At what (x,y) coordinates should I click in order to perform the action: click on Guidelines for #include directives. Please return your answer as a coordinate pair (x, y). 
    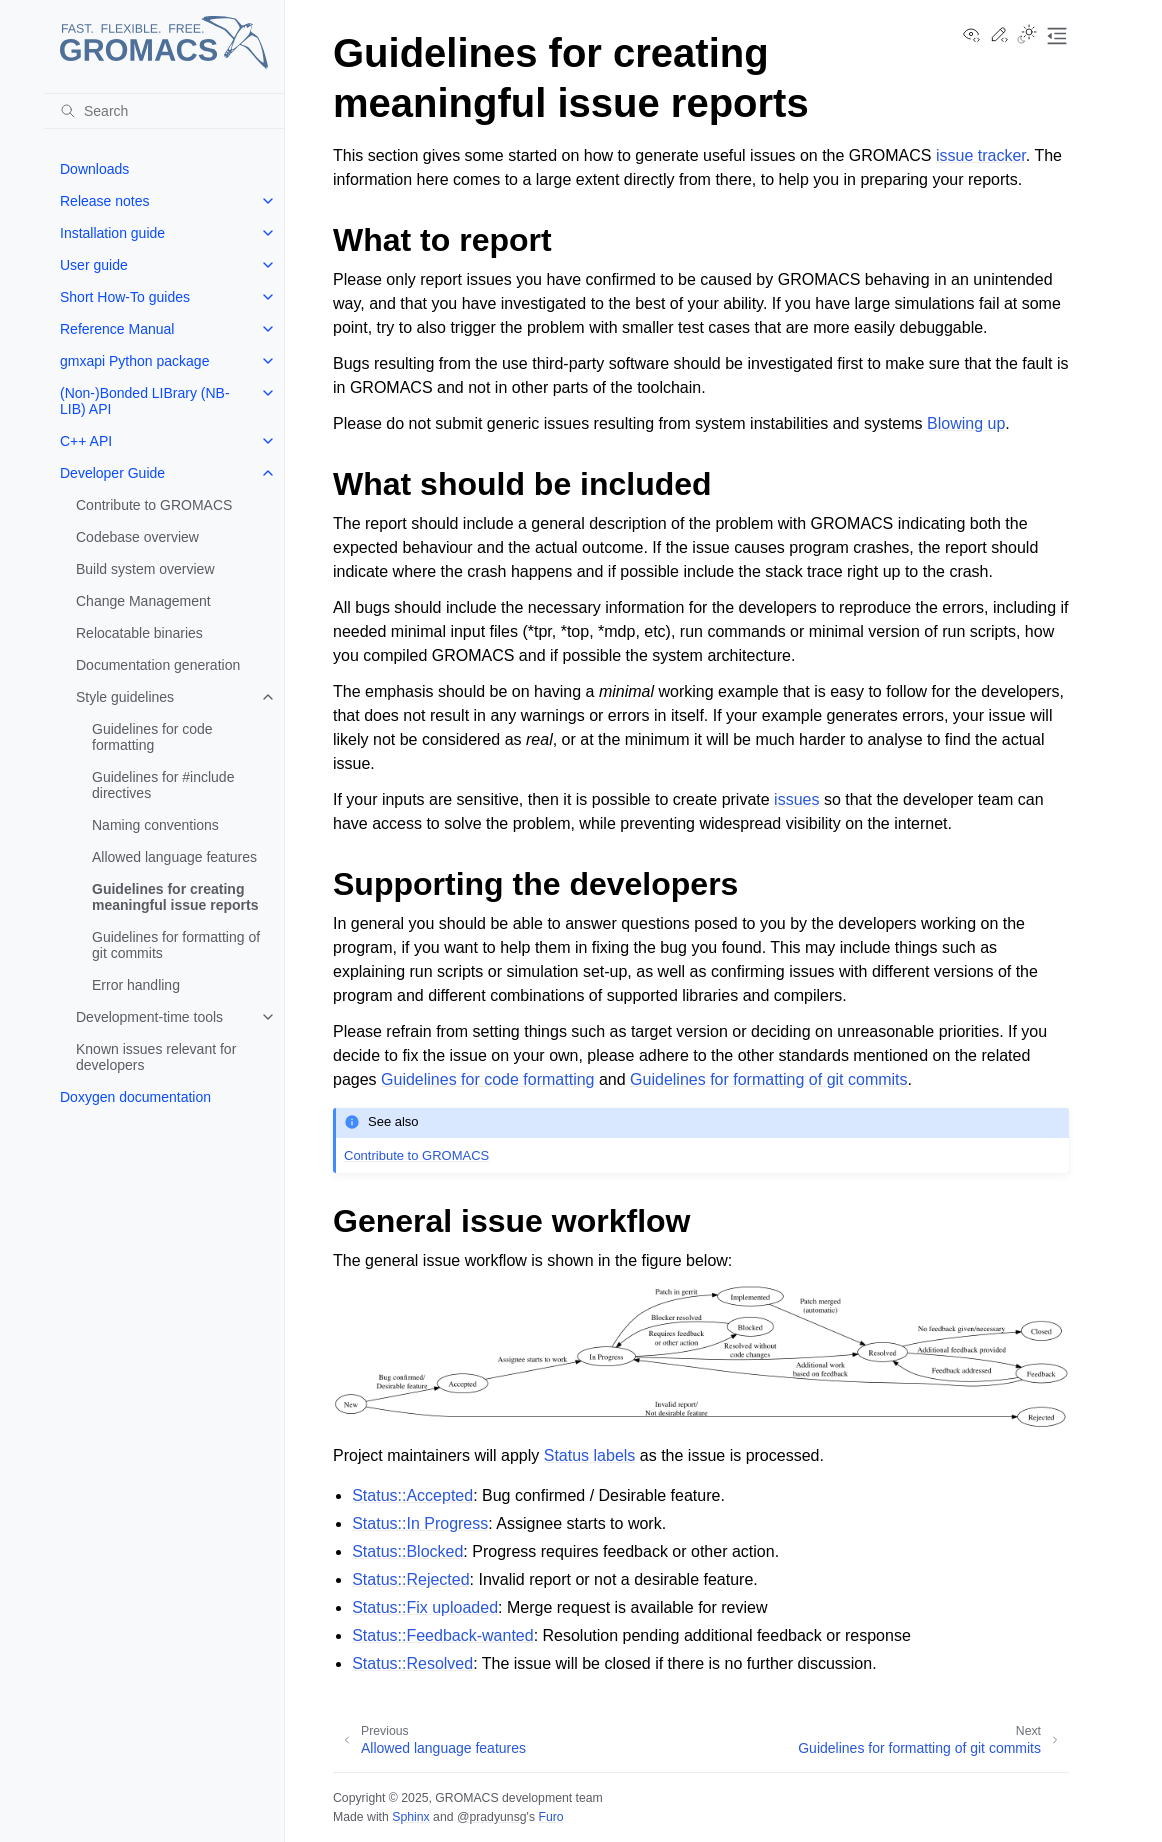
    Looking at the image, I should click on (163, 785).